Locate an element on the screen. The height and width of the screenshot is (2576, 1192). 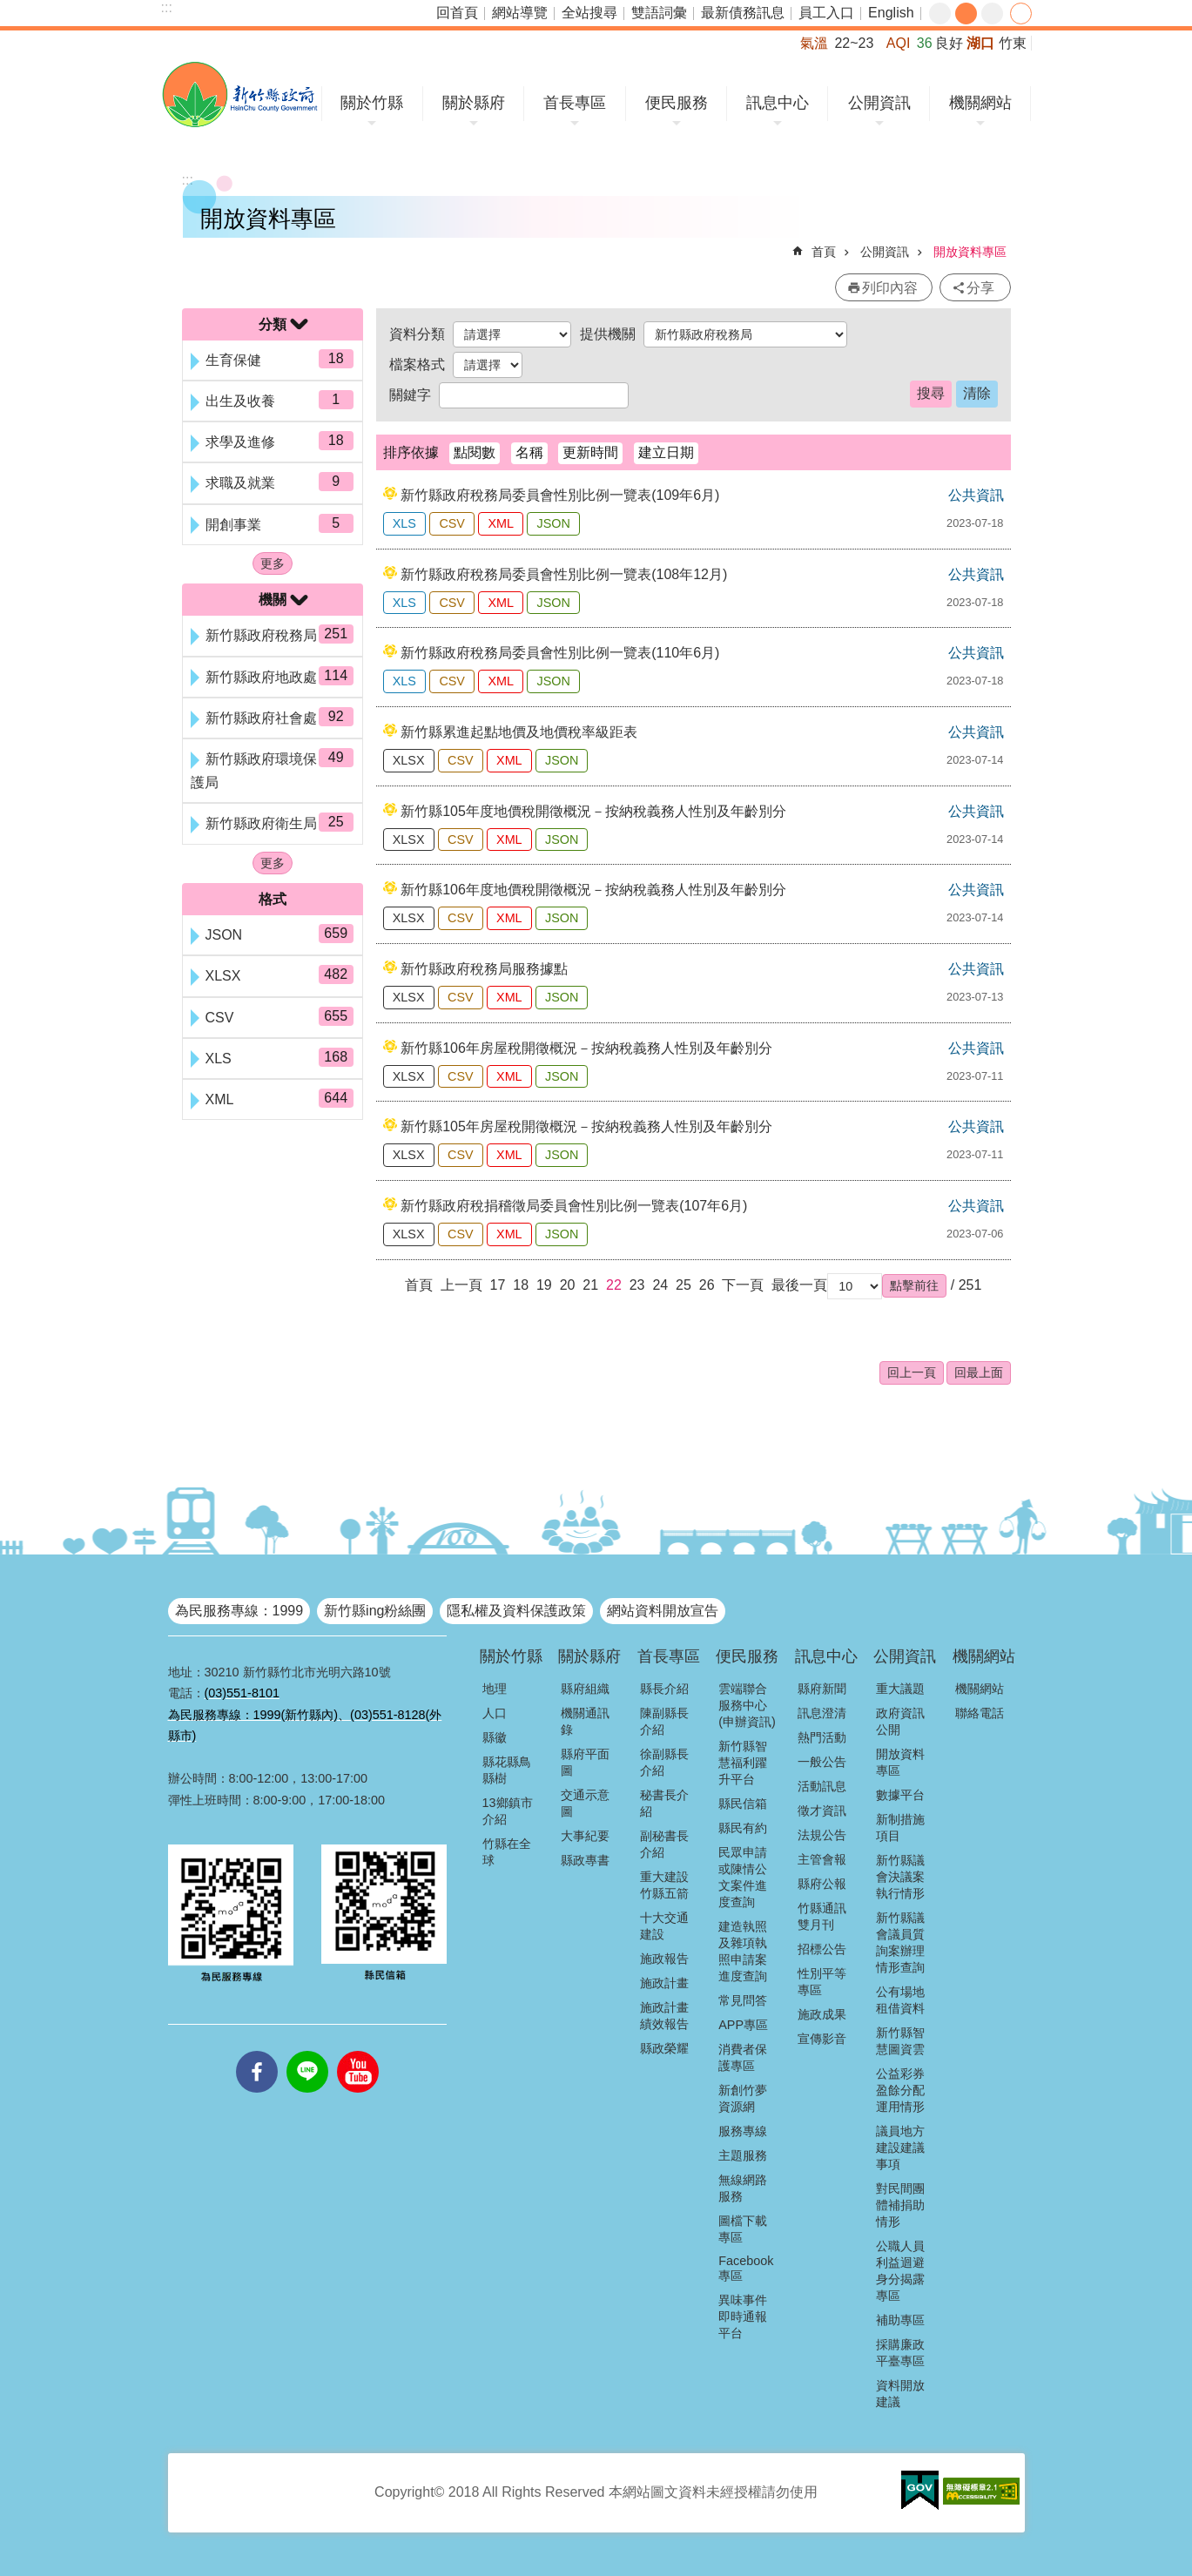
宣傳影音 is located at coordinates (822, 2039).